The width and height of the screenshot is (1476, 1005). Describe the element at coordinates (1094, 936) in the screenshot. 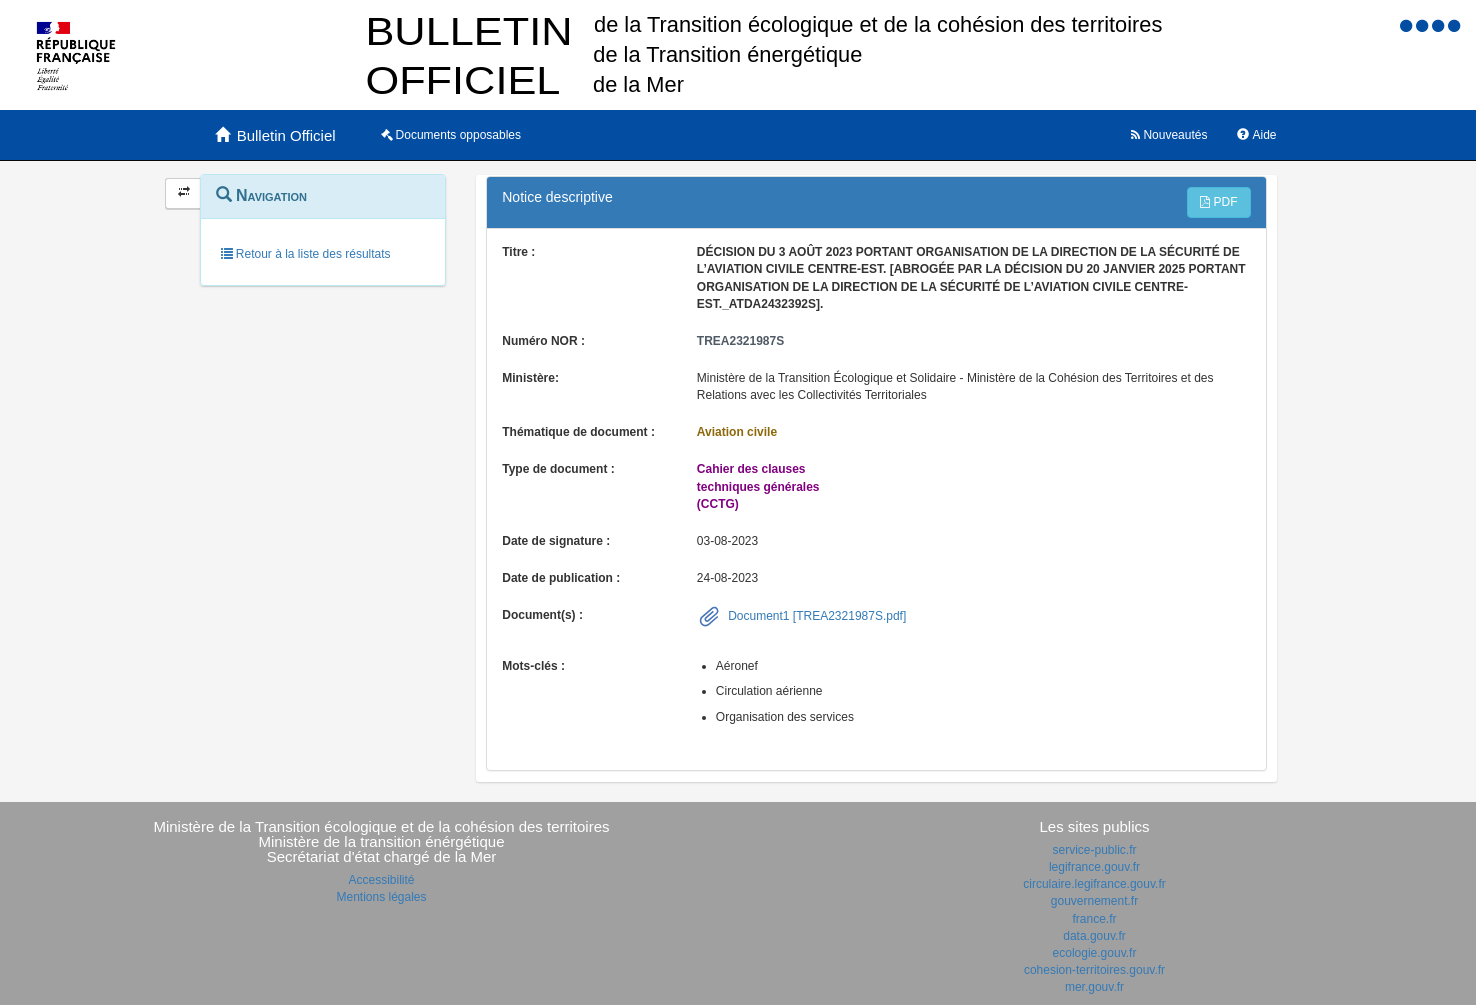

I see `data.gouv.fr` at that location.